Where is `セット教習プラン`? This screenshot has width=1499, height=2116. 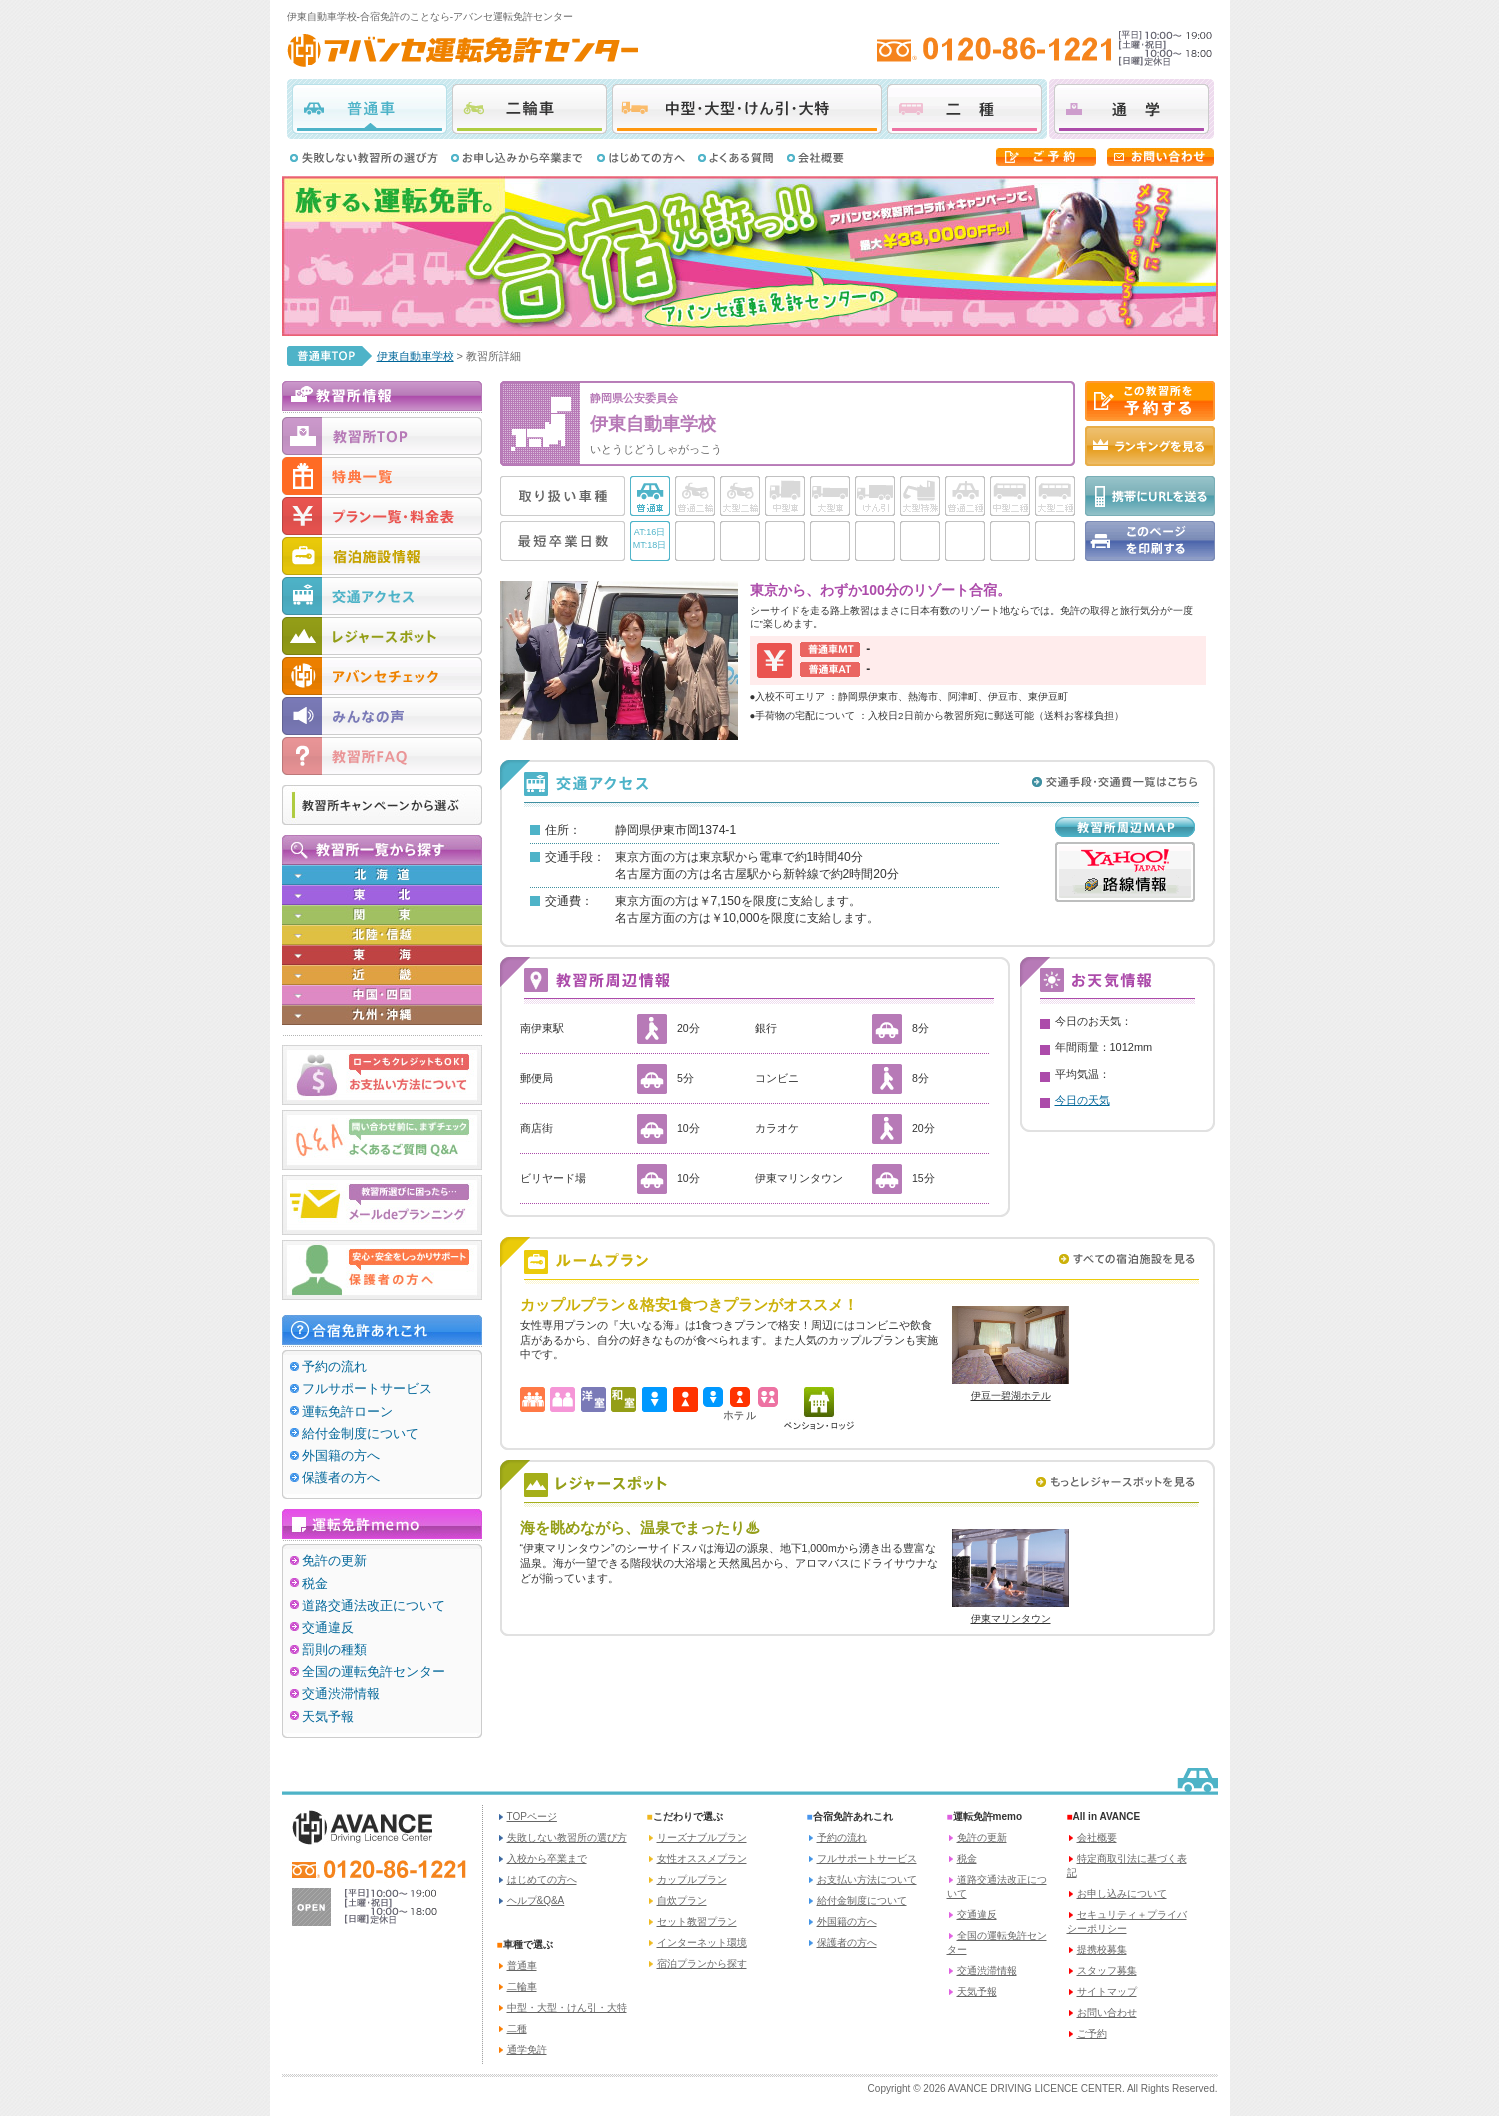 セット教習プラン is located at coordinates (697, 1921).